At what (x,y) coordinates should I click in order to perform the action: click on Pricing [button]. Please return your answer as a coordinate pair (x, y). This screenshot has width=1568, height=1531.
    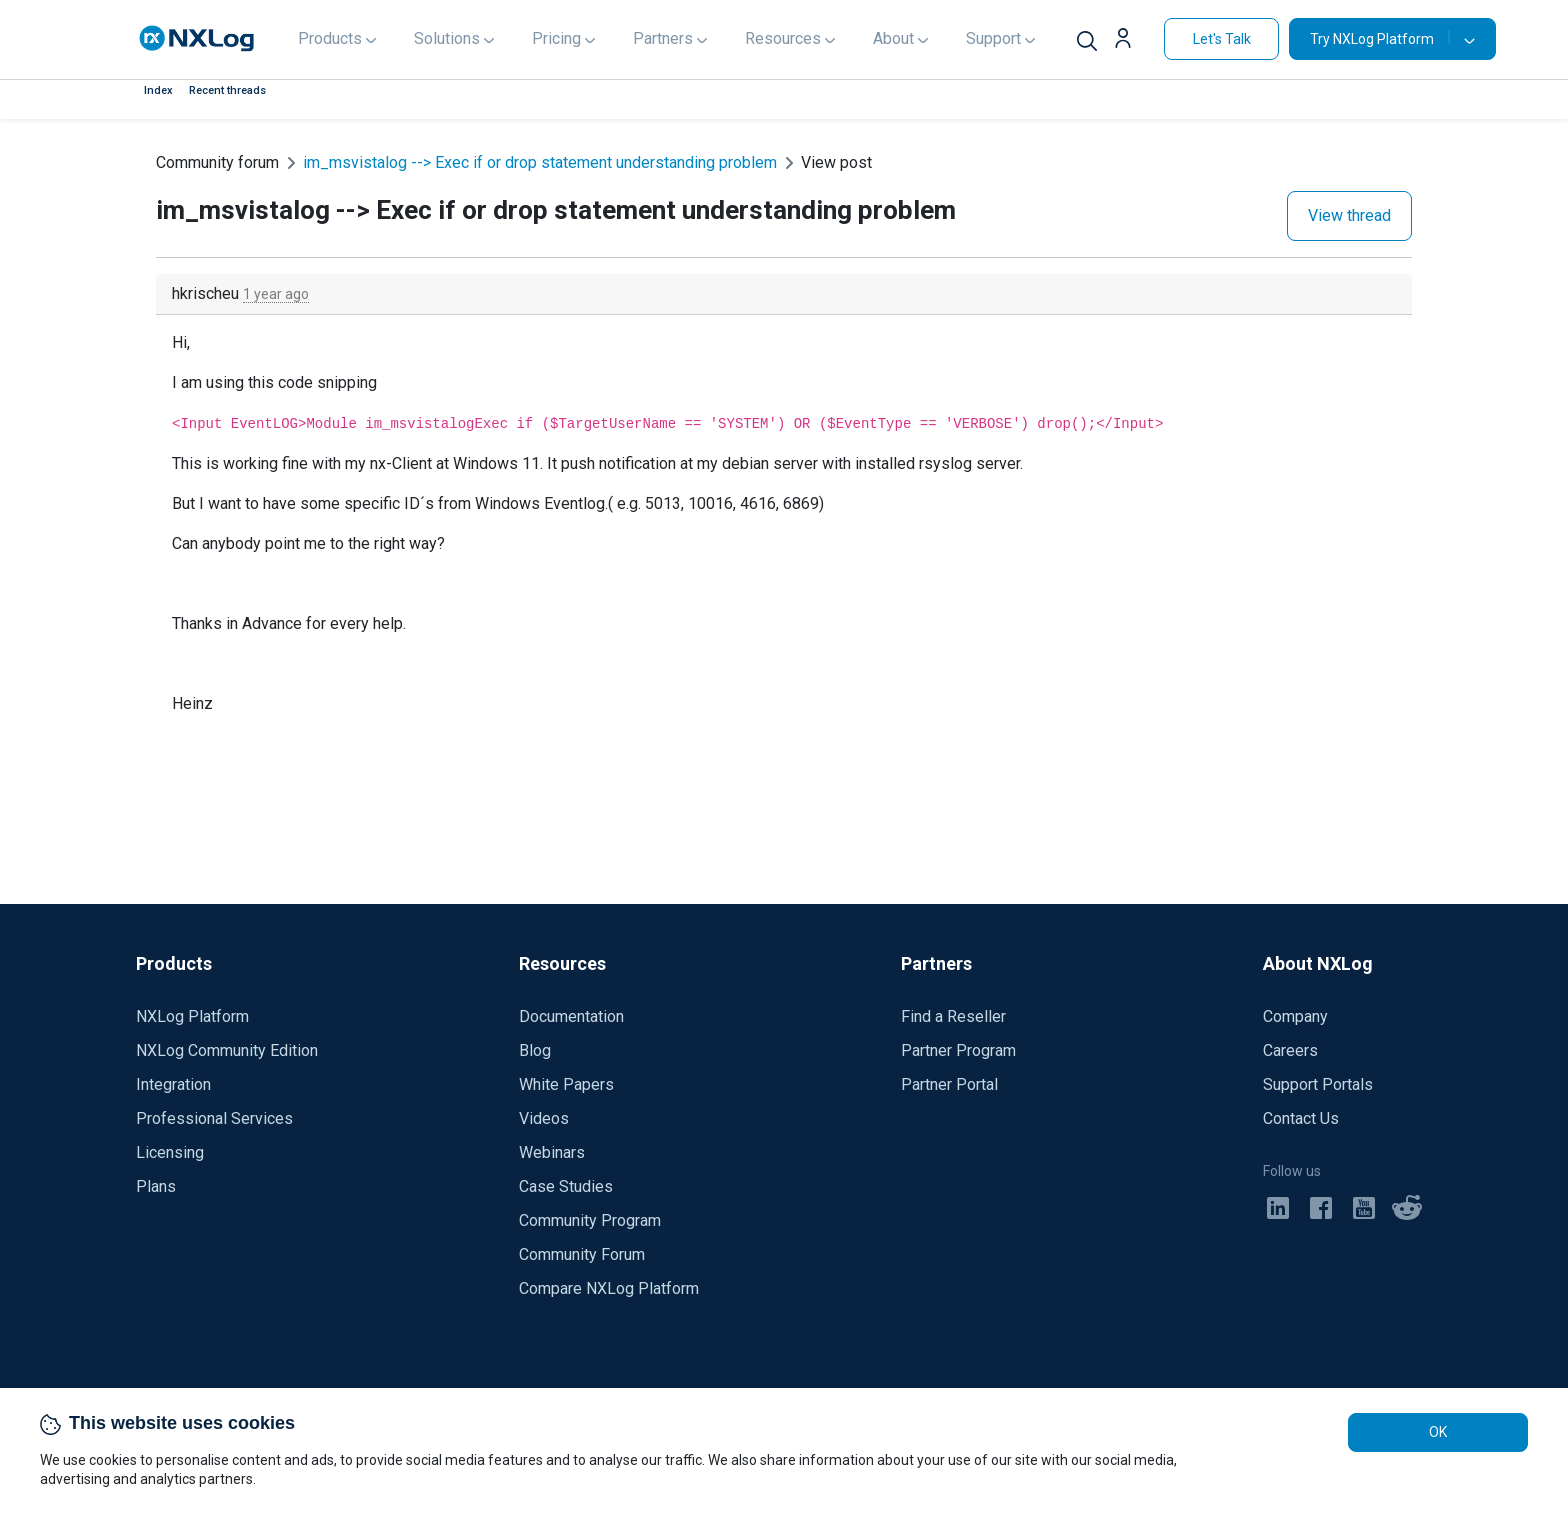
    Looking at the image, I should click on (556, 38).